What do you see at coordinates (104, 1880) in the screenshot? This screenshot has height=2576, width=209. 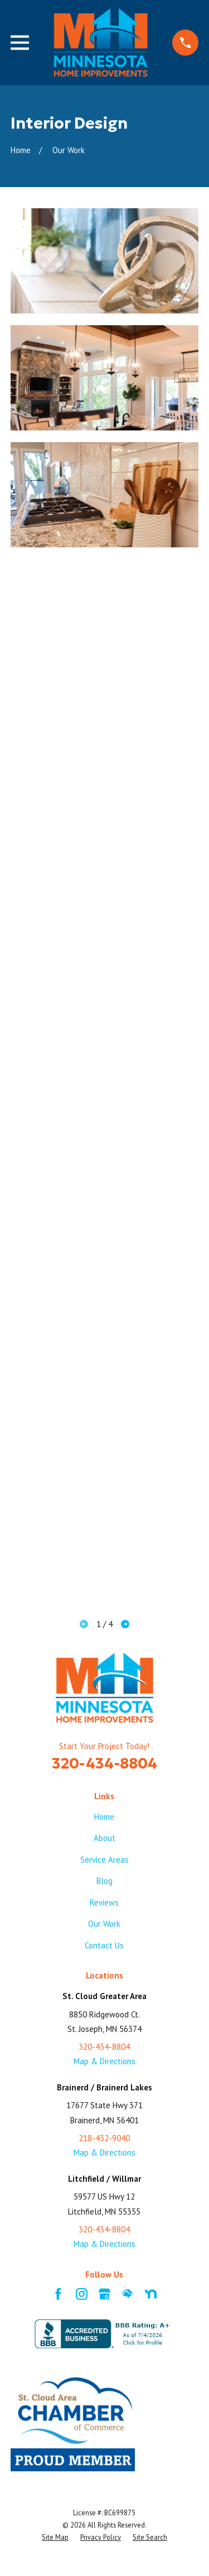 I see `Blog` at bounding box center [104, 1880].